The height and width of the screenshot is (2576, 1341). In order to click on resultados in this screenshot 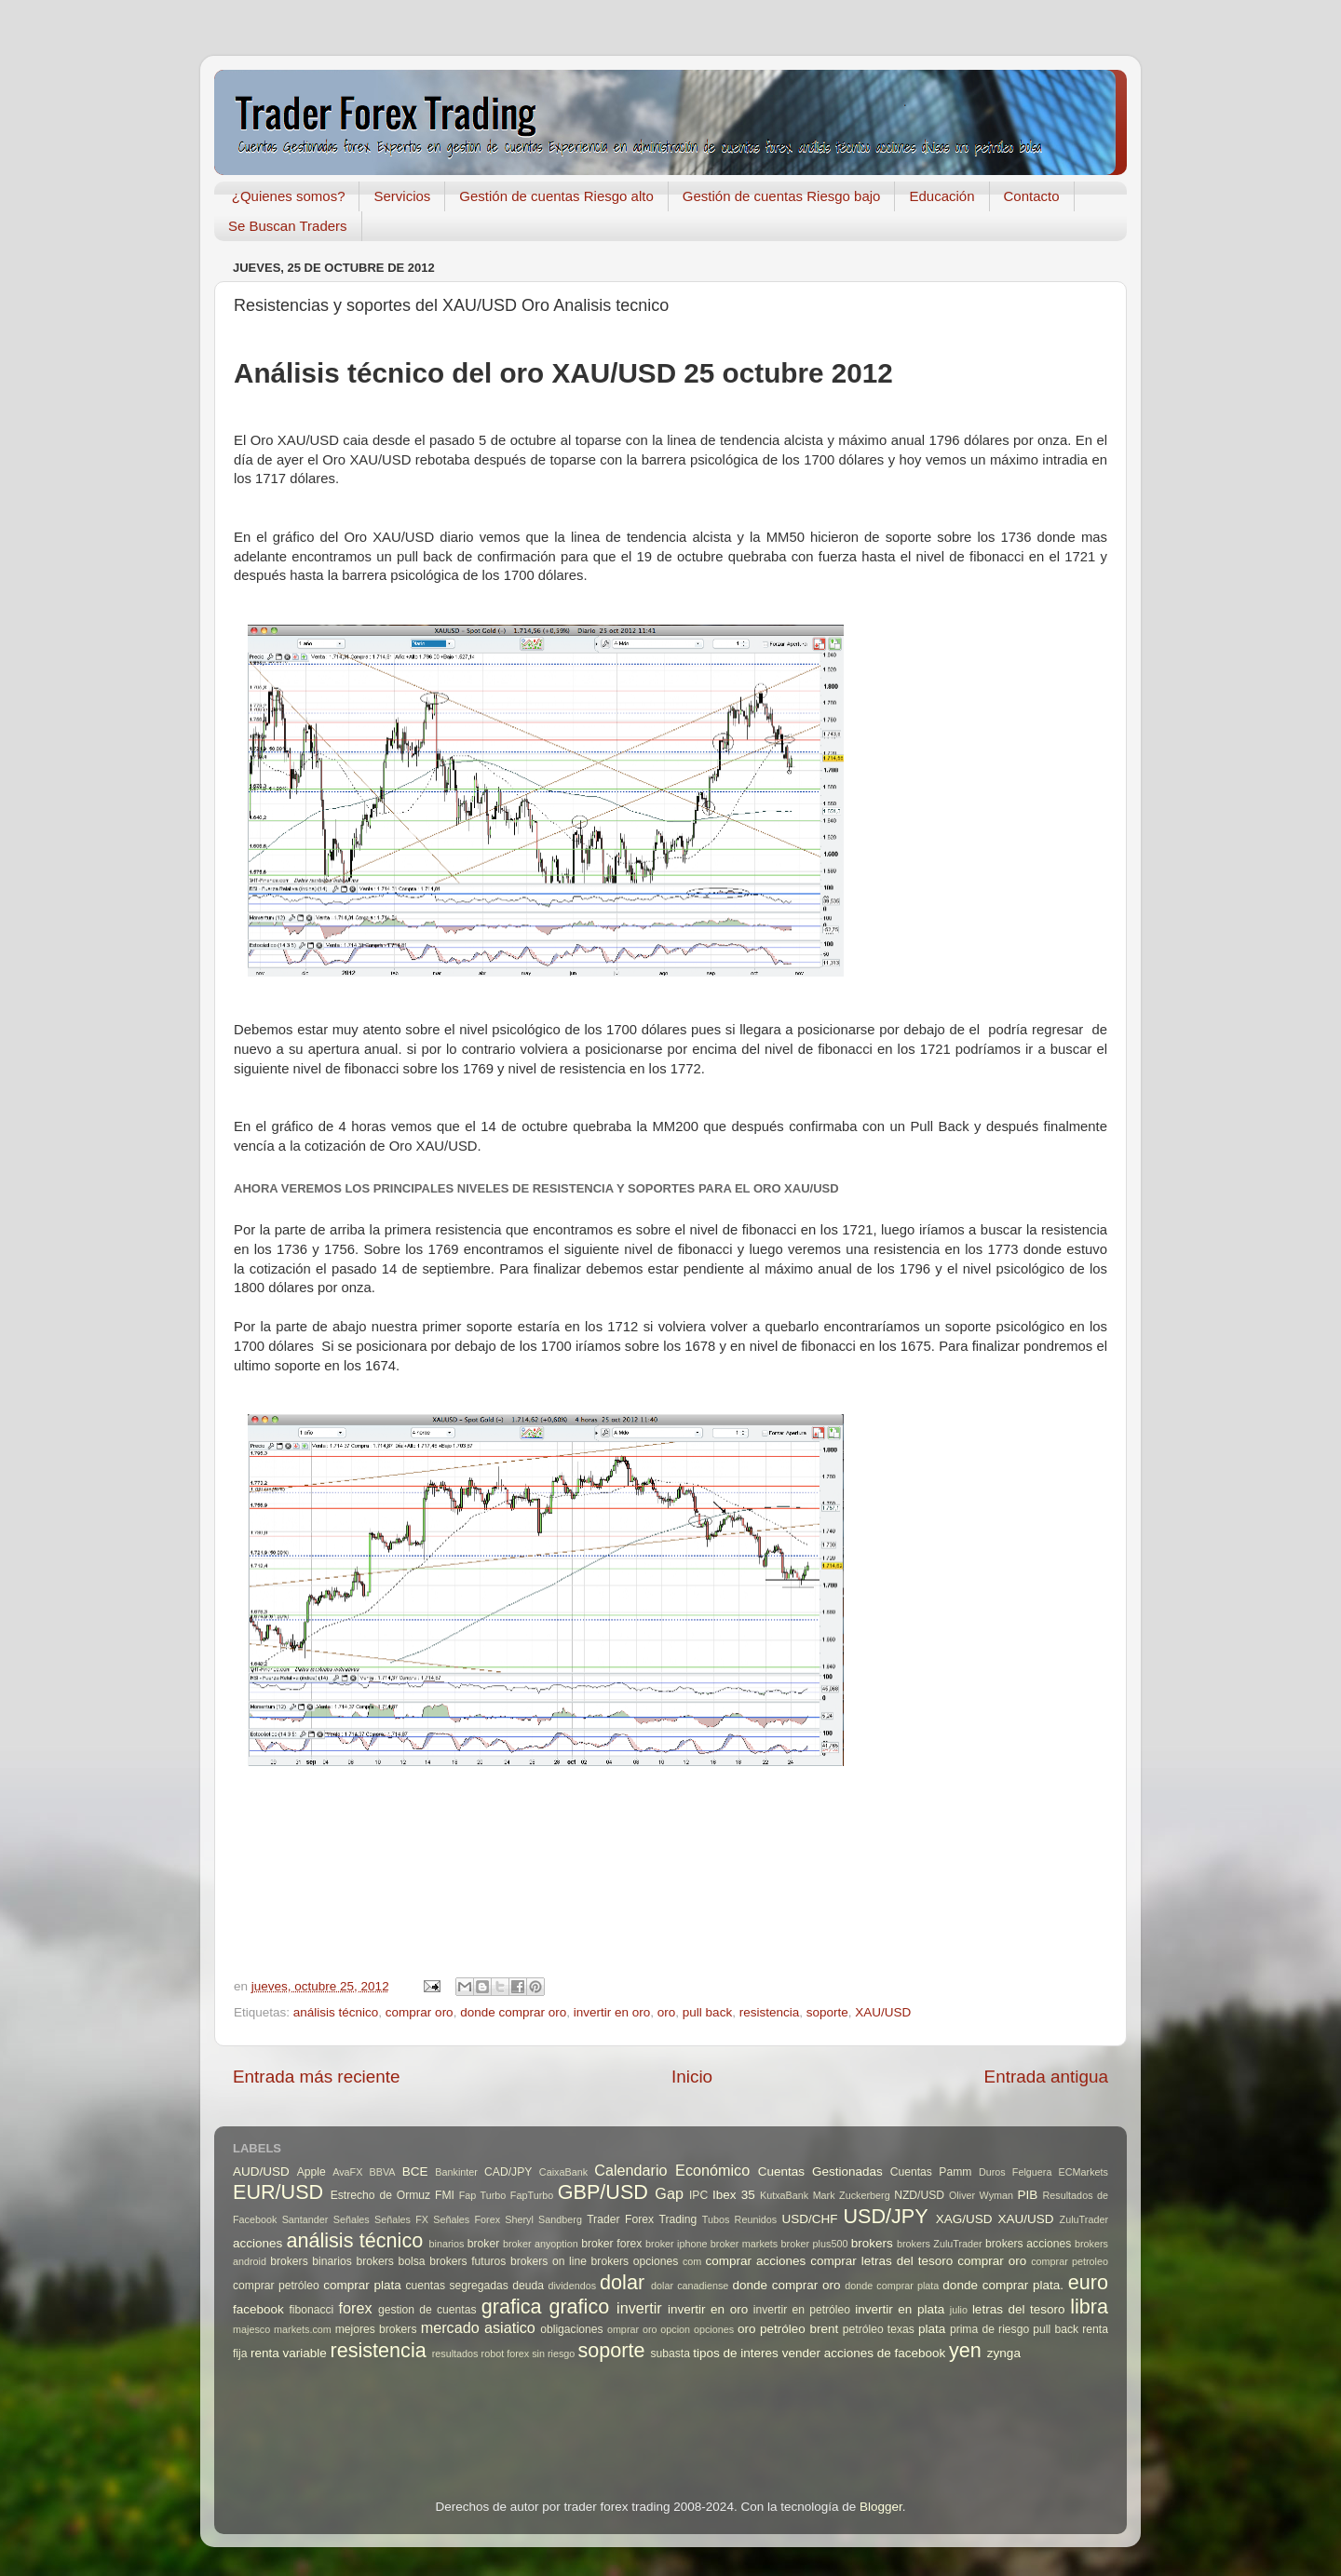, I will do `click(455, 2353)`.